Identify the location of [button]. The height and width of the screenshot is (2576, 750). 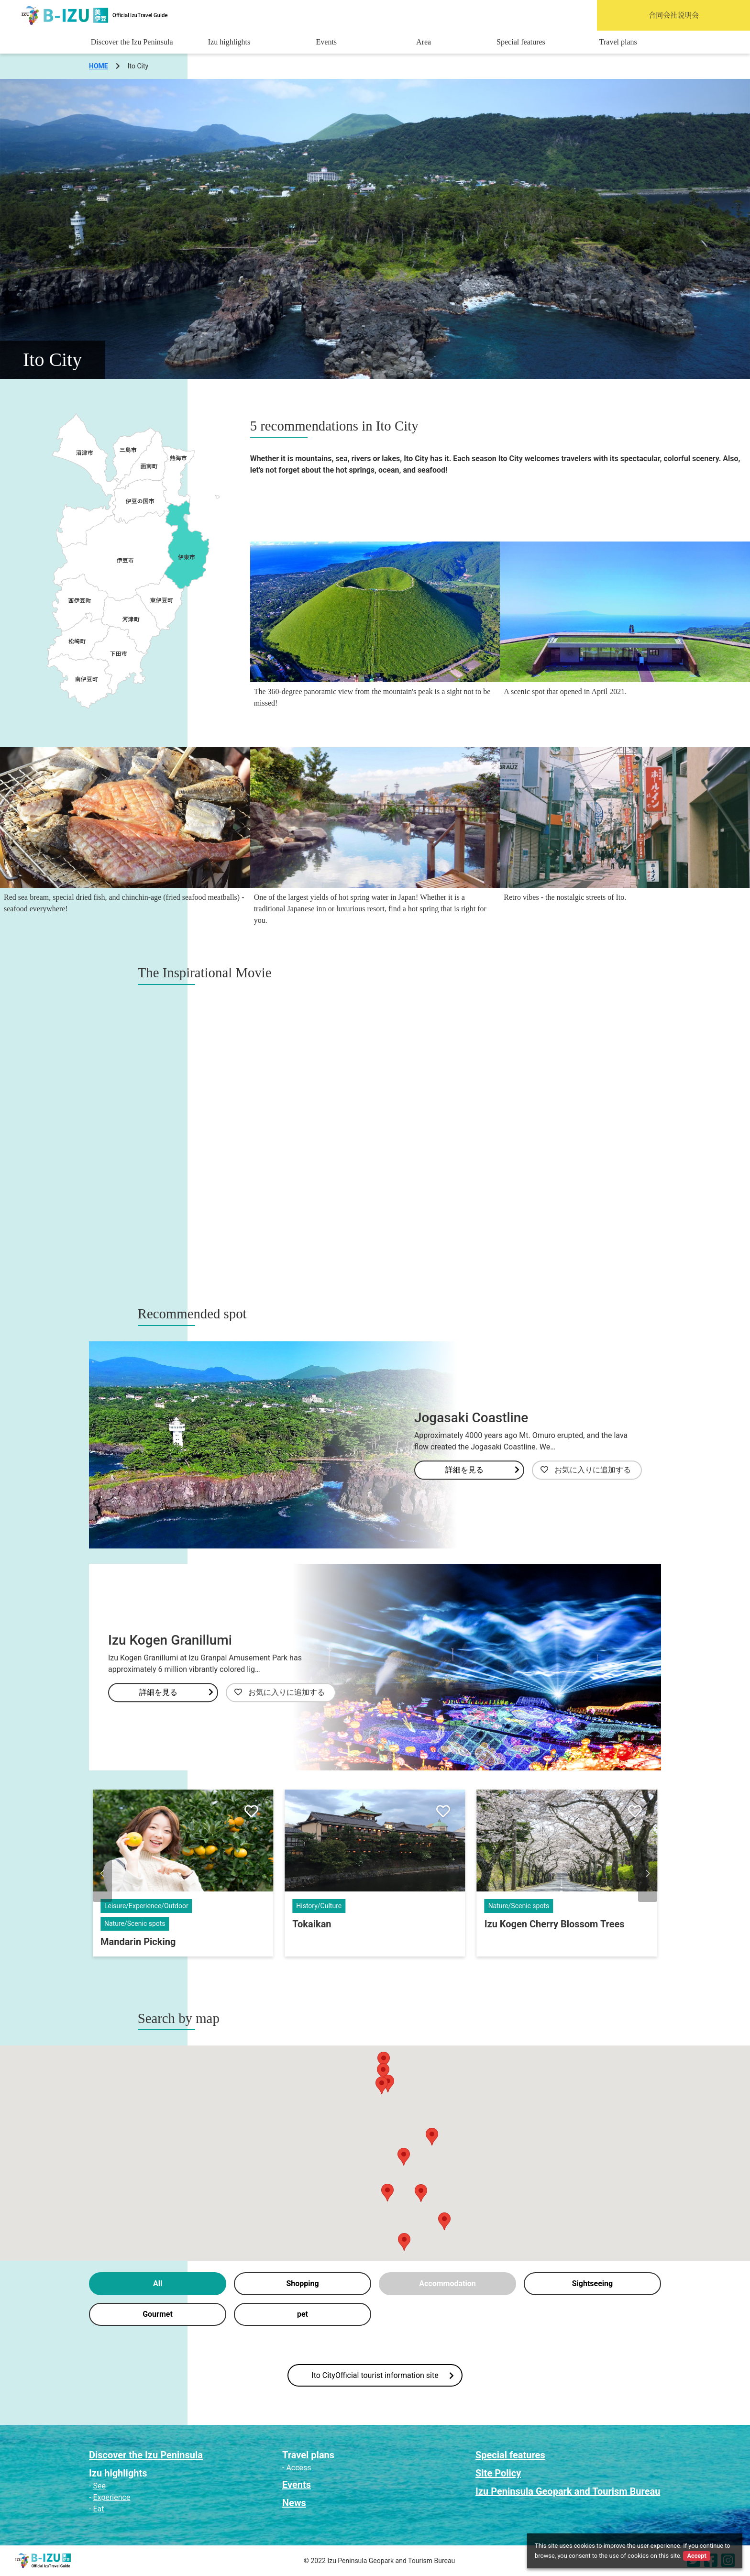
(102, 1873).